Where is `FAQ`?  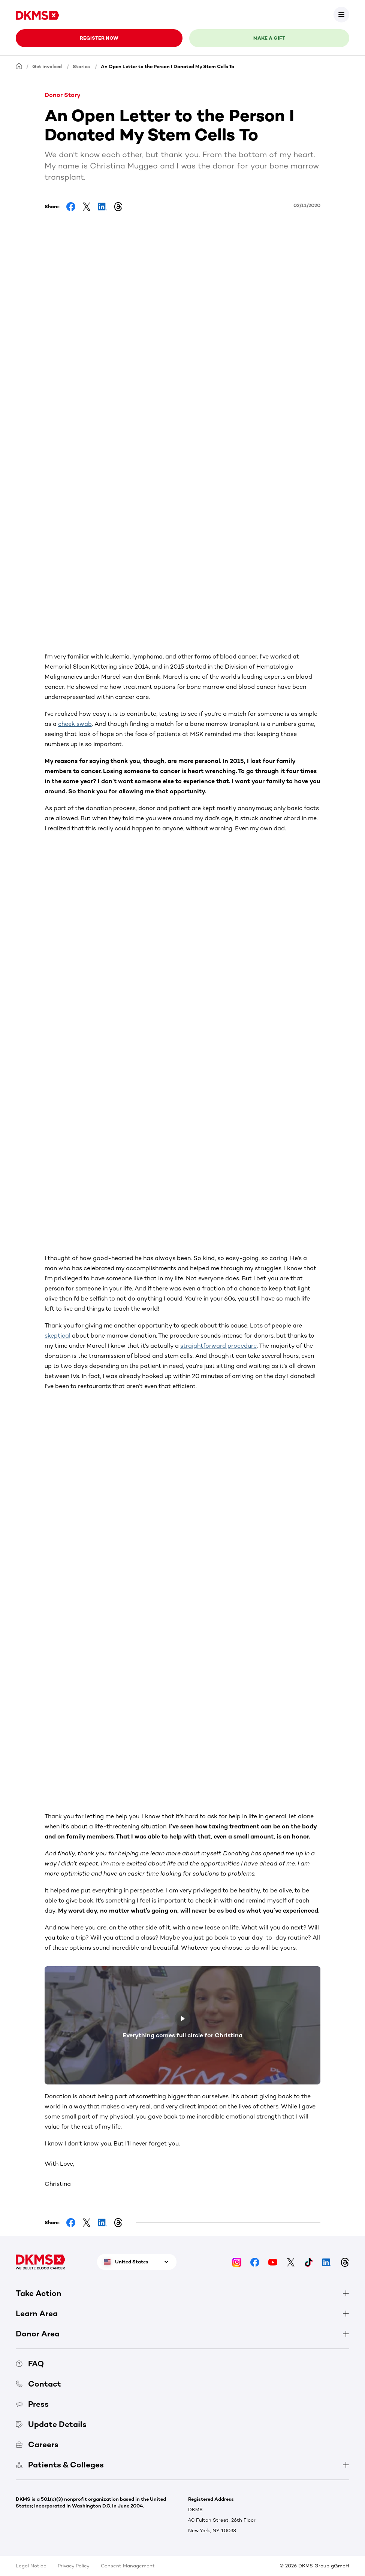 FAQ is located at coordinates (30, 2363).